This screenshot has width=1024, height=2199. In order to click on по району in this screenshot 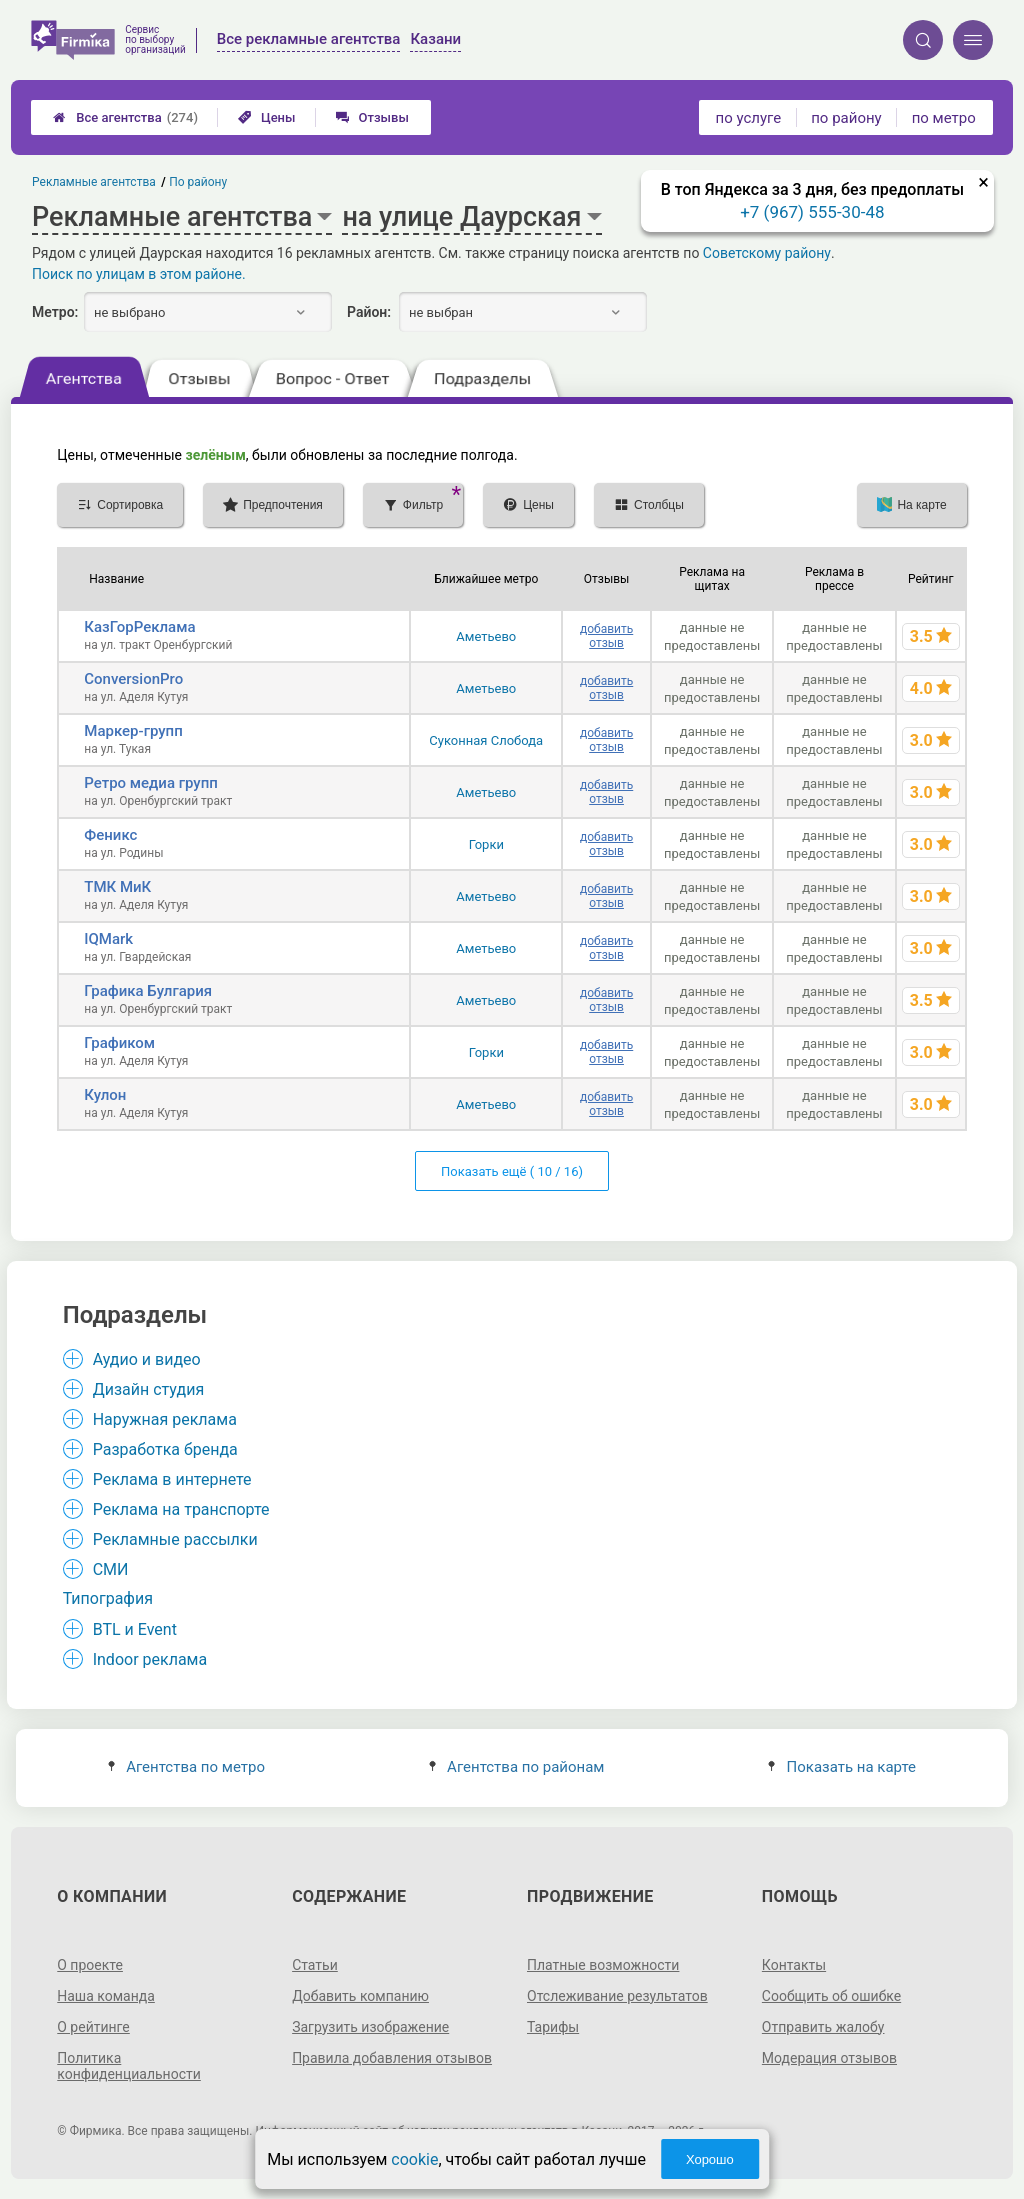, I will do `click(846, 118)`.